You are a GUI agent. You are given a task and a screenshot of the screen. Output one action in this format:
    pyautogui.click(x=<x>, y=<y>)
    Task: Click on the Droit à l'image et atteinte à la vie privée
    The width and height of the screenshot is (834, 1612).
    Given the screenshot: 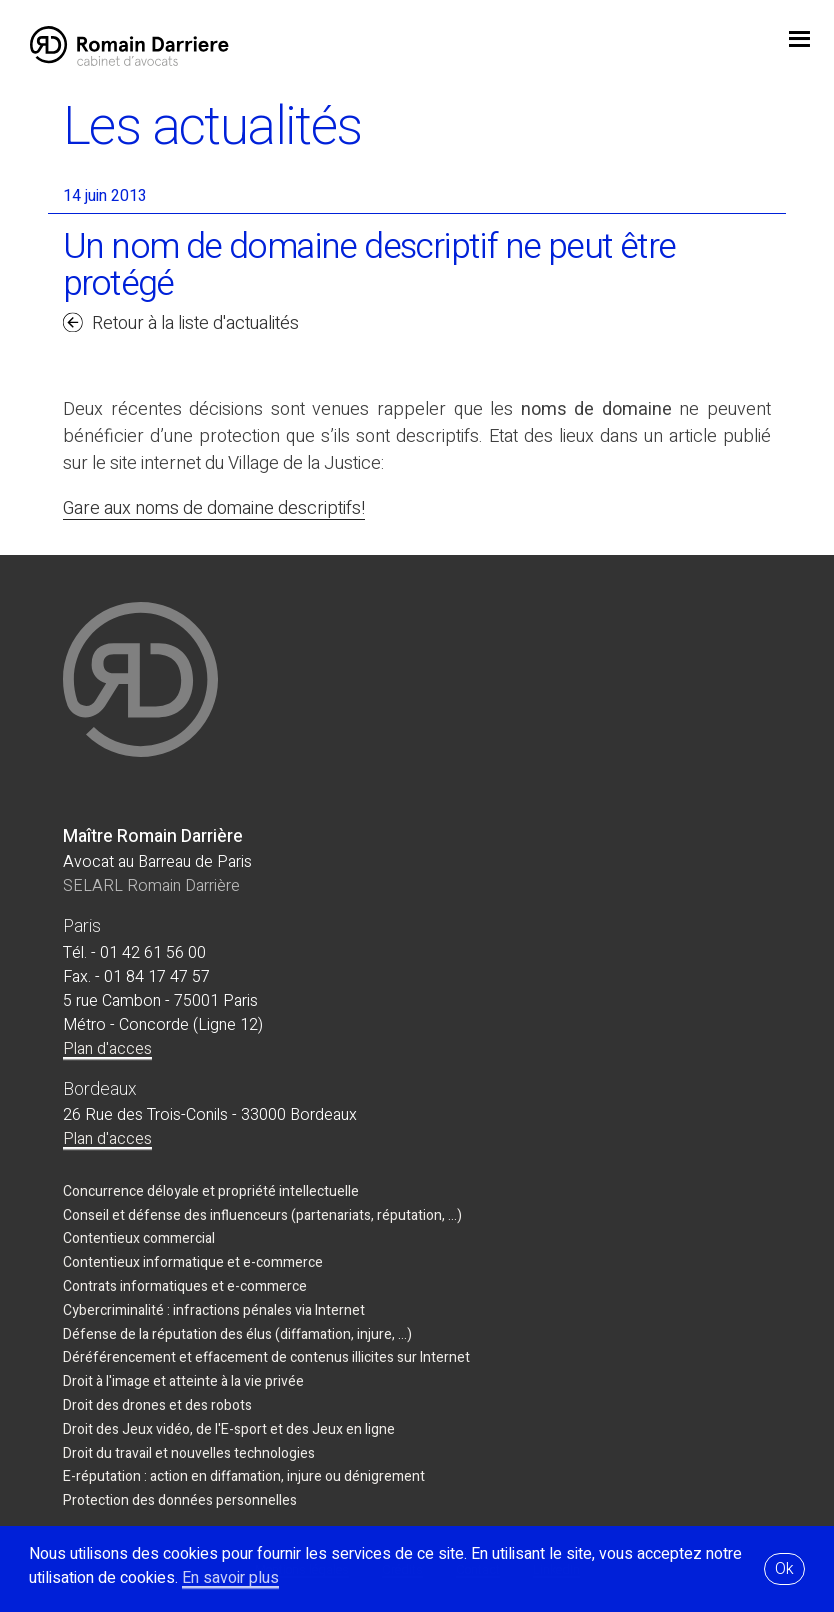 What is the action you would take?
    pyautogui.click(x=183, y=1381)
    